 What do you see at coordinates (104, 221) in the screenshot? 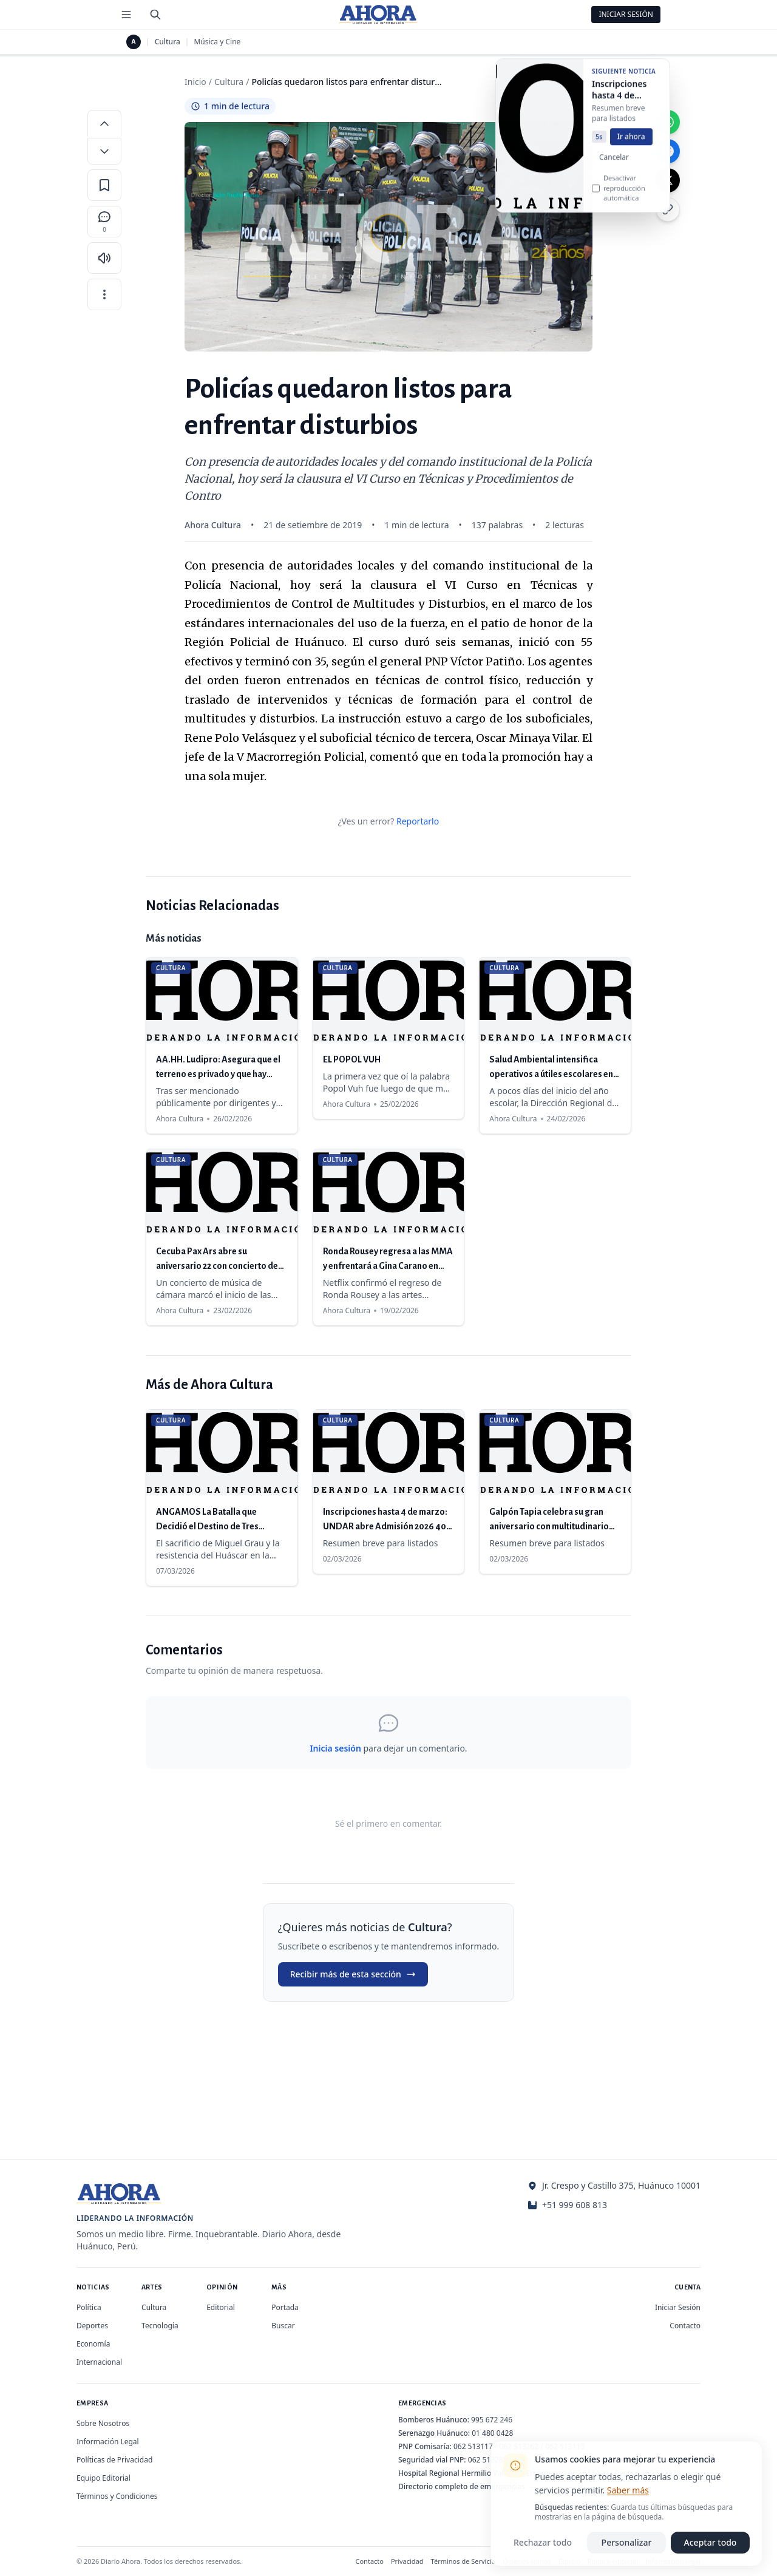
I see `[Comentarios]` at bounding box center [104, 221].